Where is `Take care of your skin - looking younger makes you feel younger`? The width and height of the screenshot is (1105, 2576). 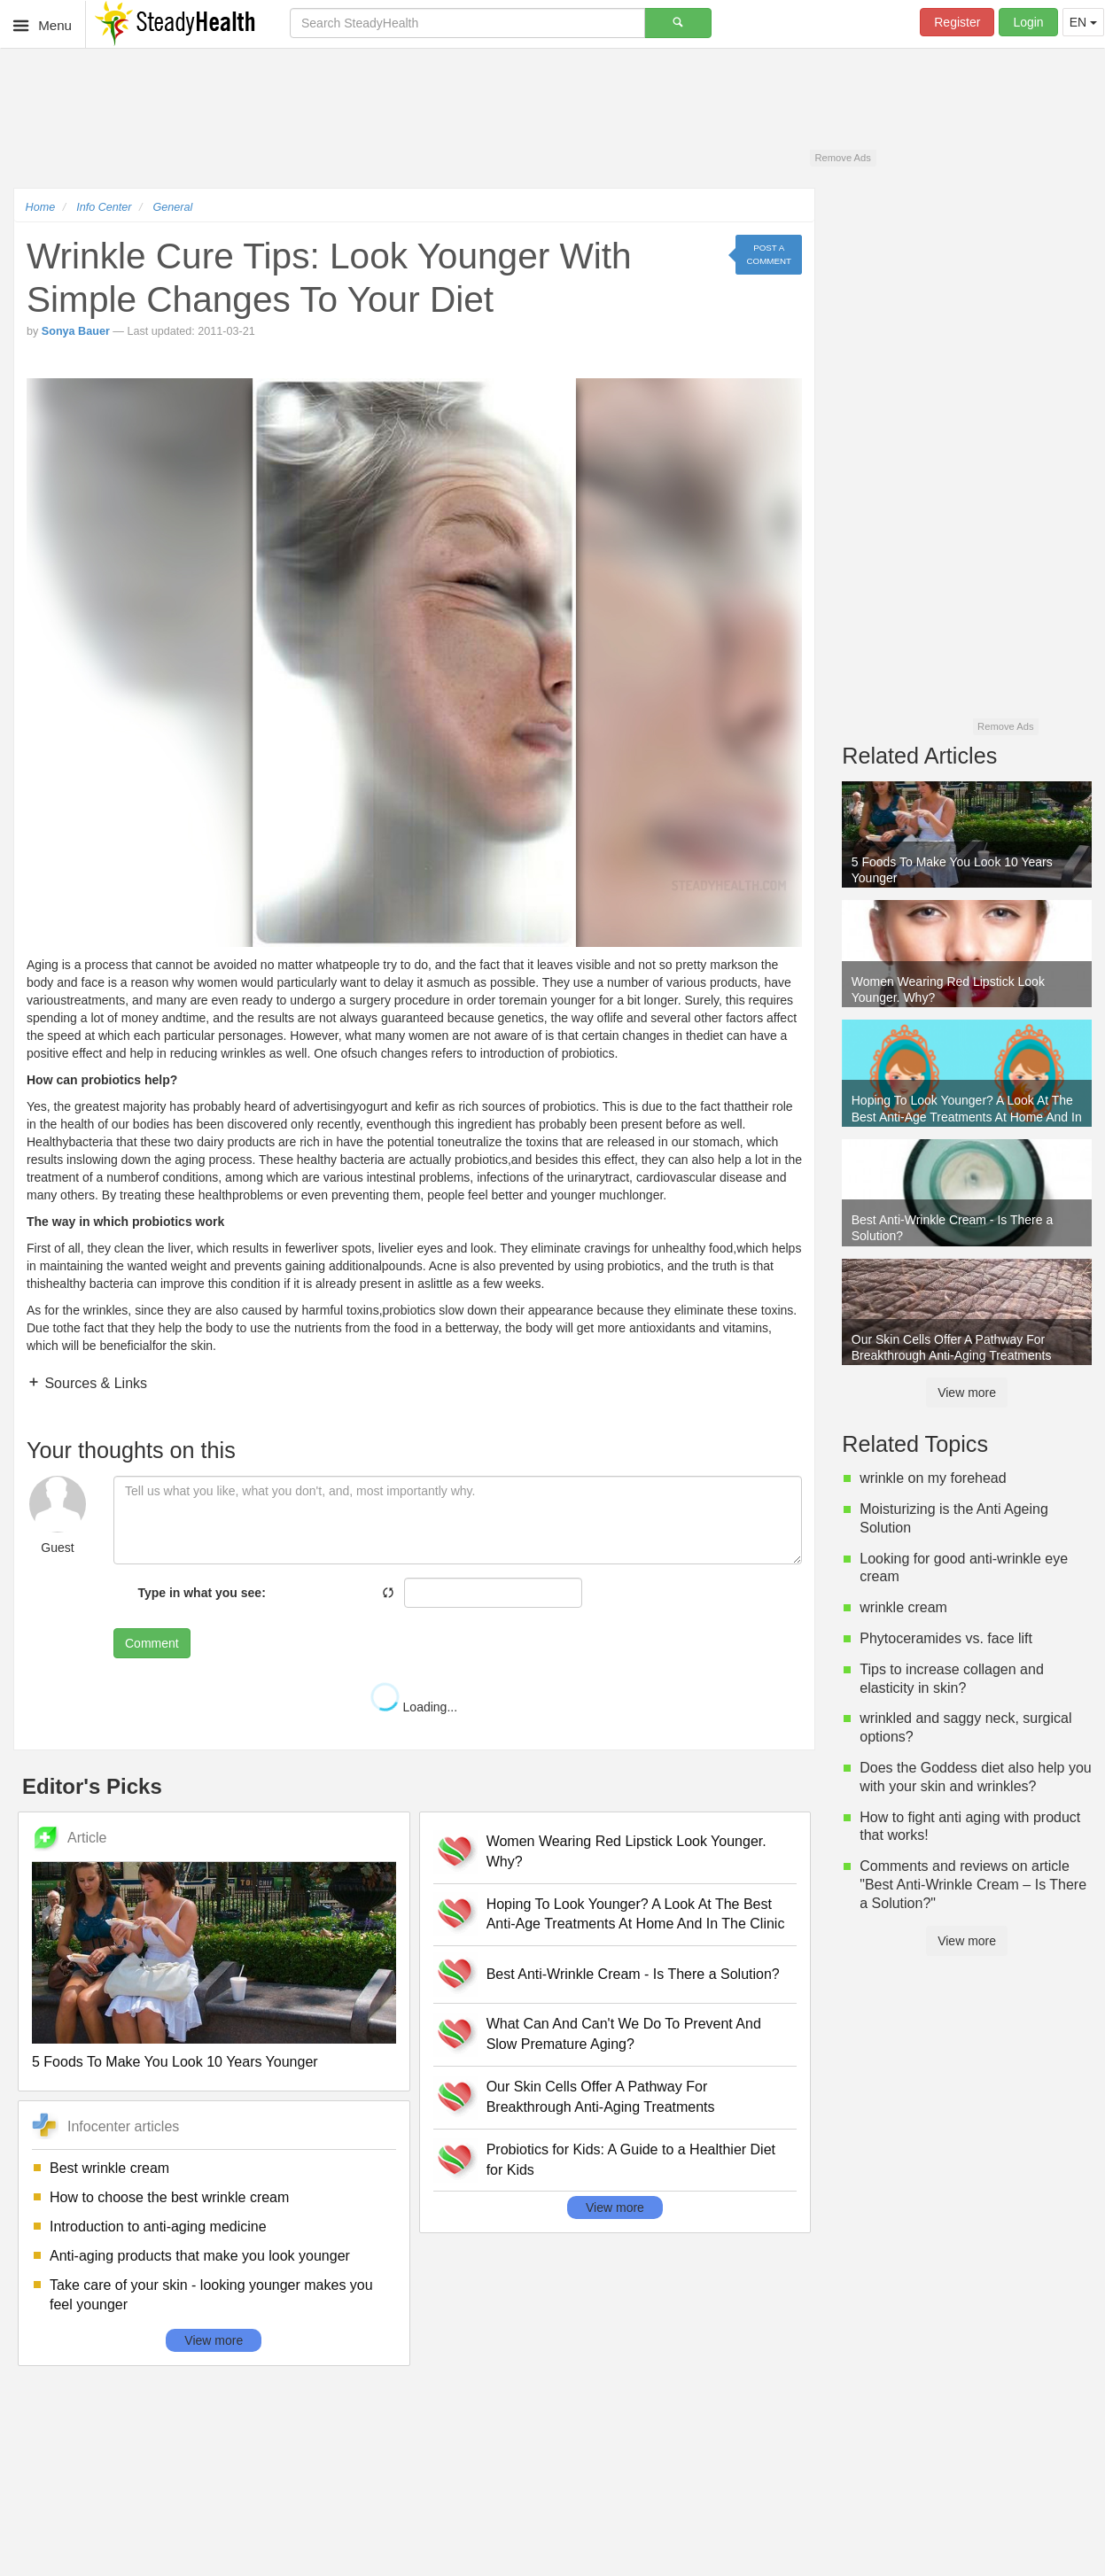
Take care of your skin - looking younger makes you feel younger is located at coordinates (211, 2295).